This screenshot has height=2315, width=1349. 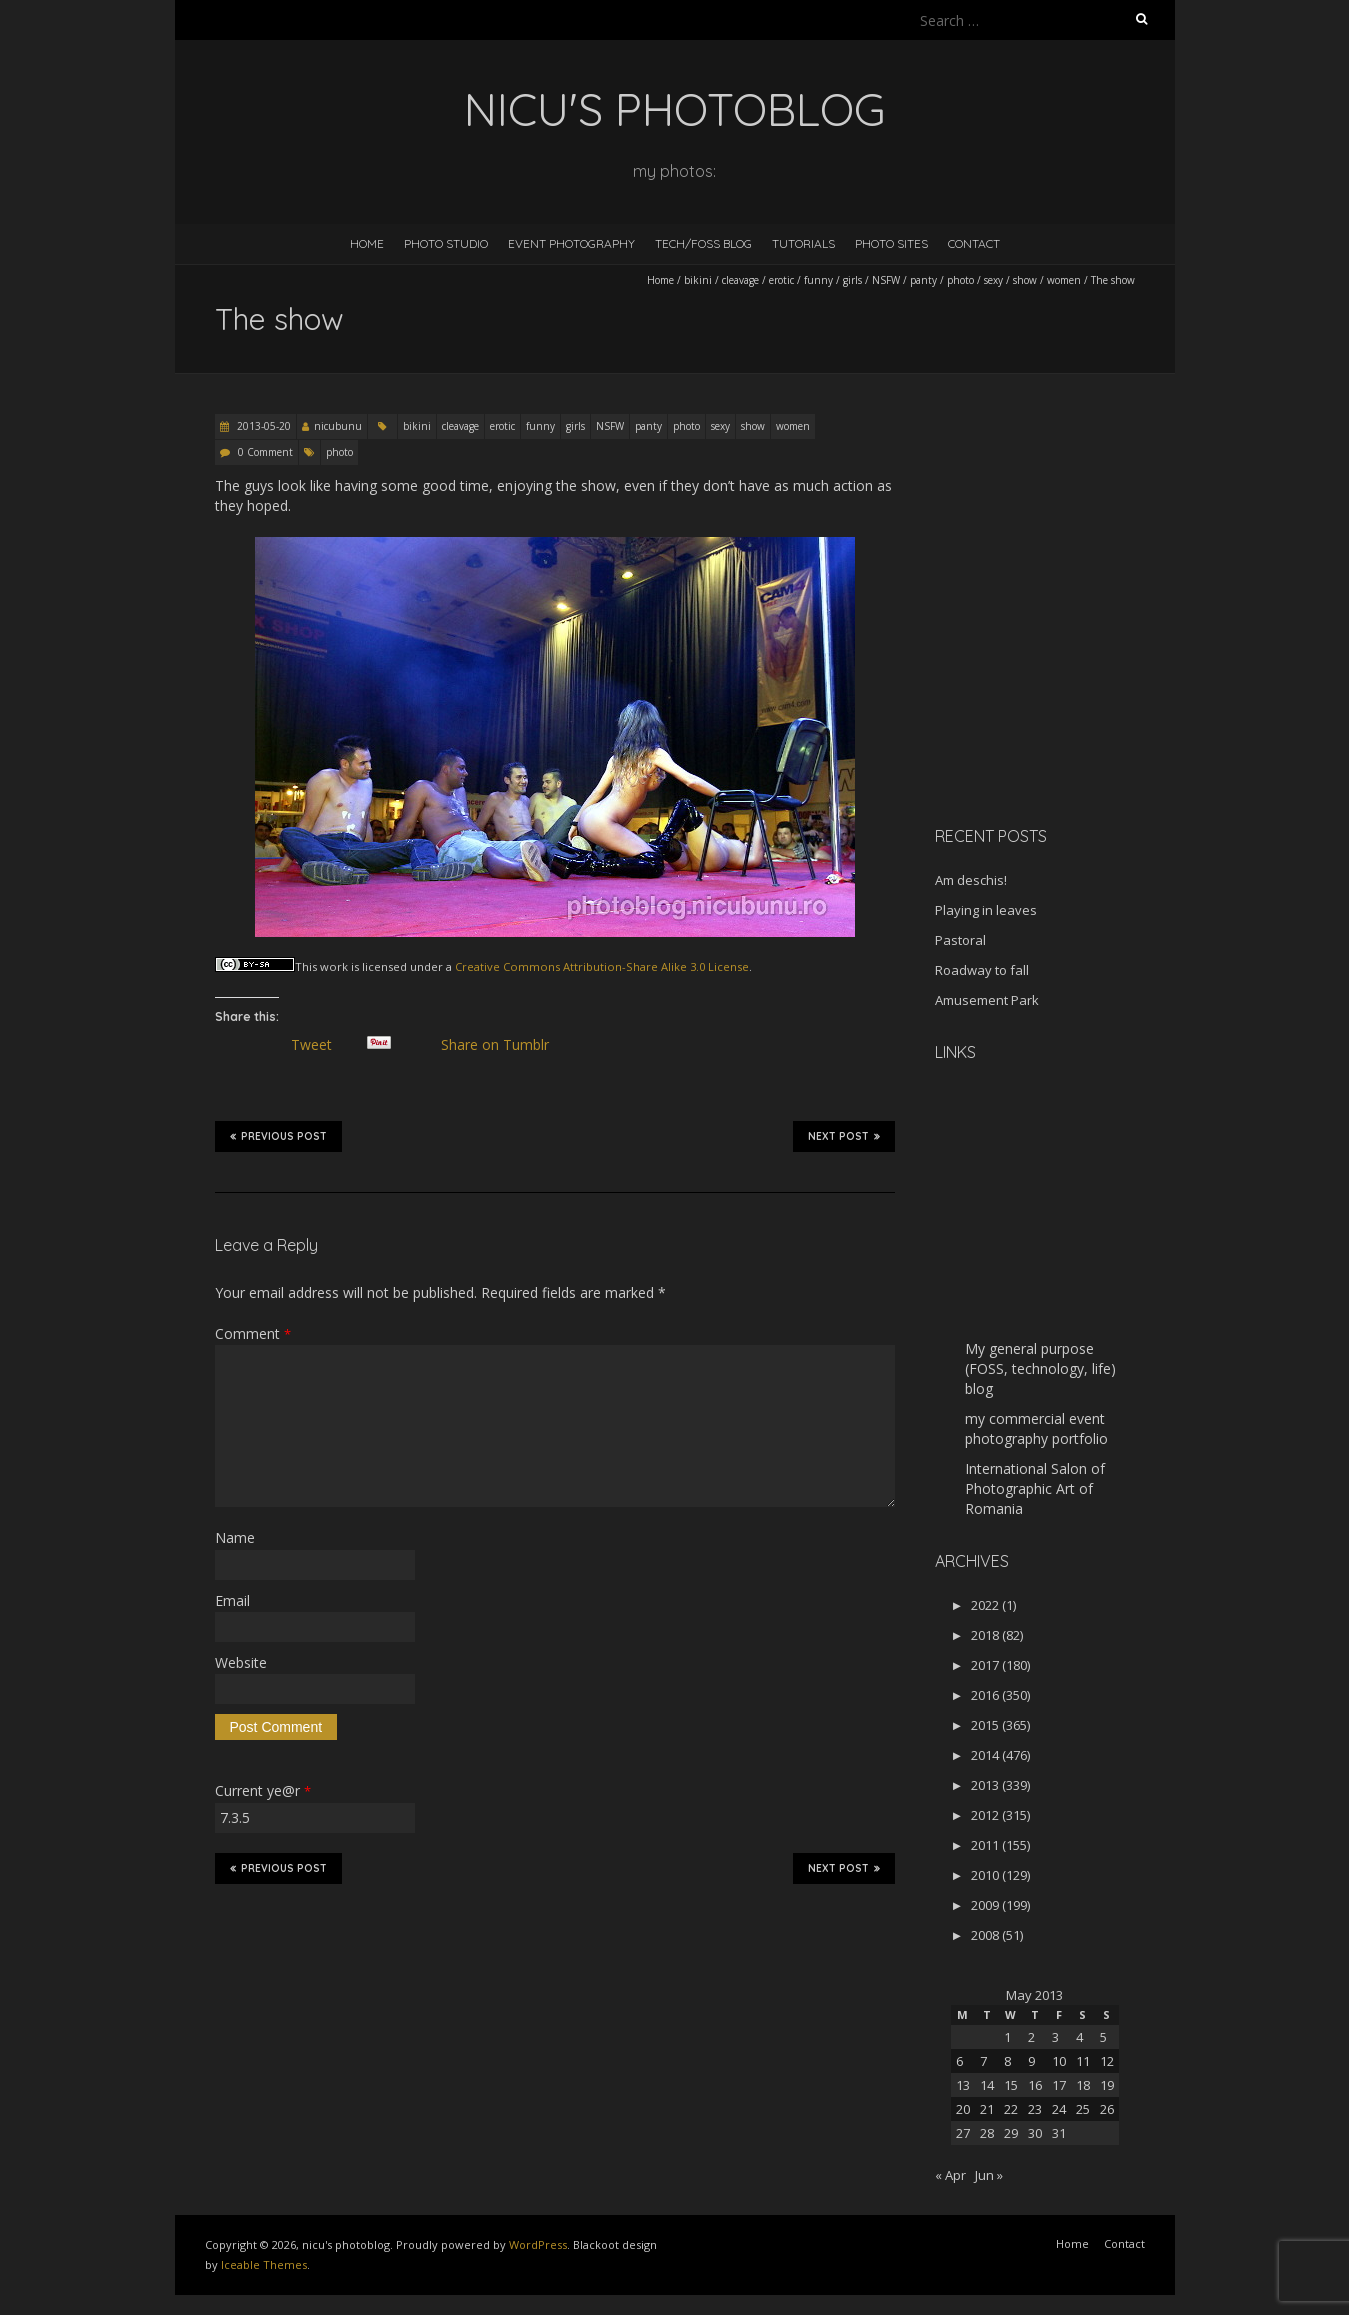 I want to click on 12 [Posts published on May 12, 2013], so click(x=1107, y=2061).